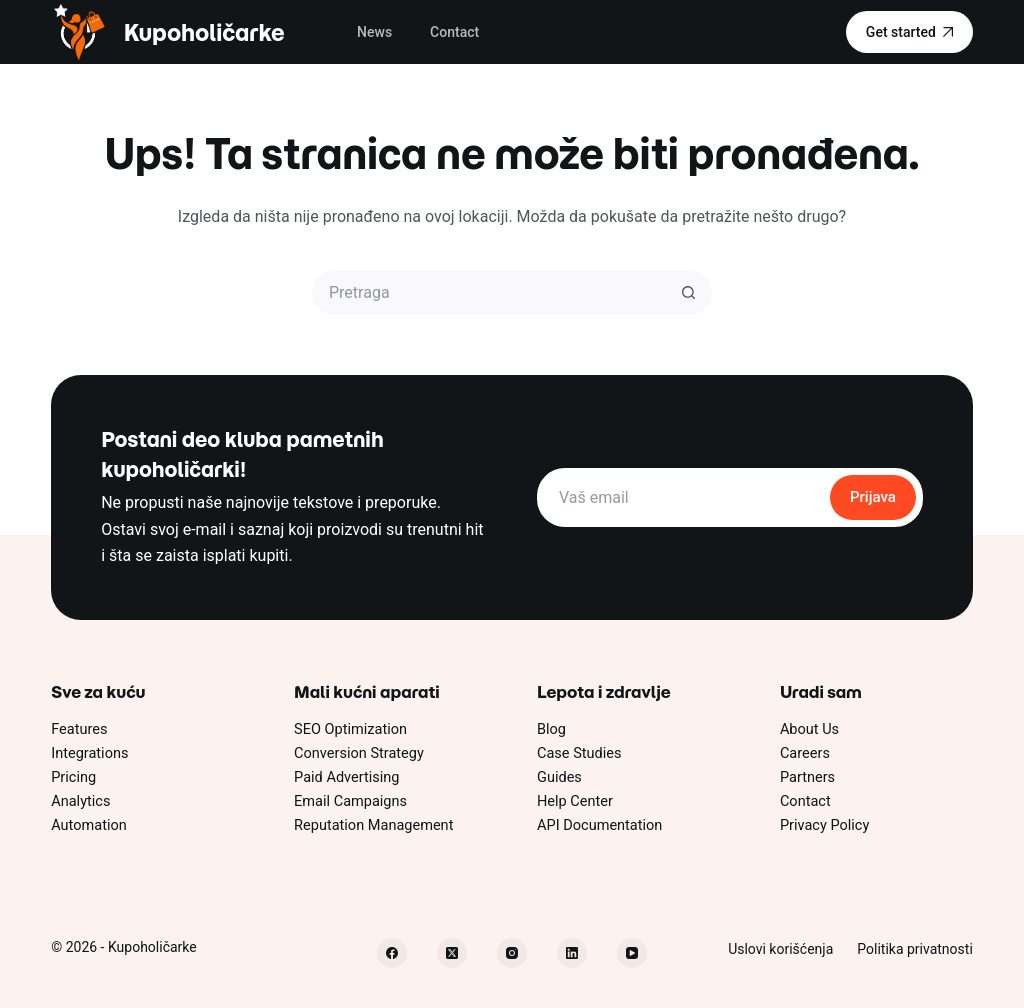 The width and height of the screenshot is (1024, 1008). Describe the element at coordinates (689, 292) in the screenshot. I see `[Dugme za pretragu]` at that location.